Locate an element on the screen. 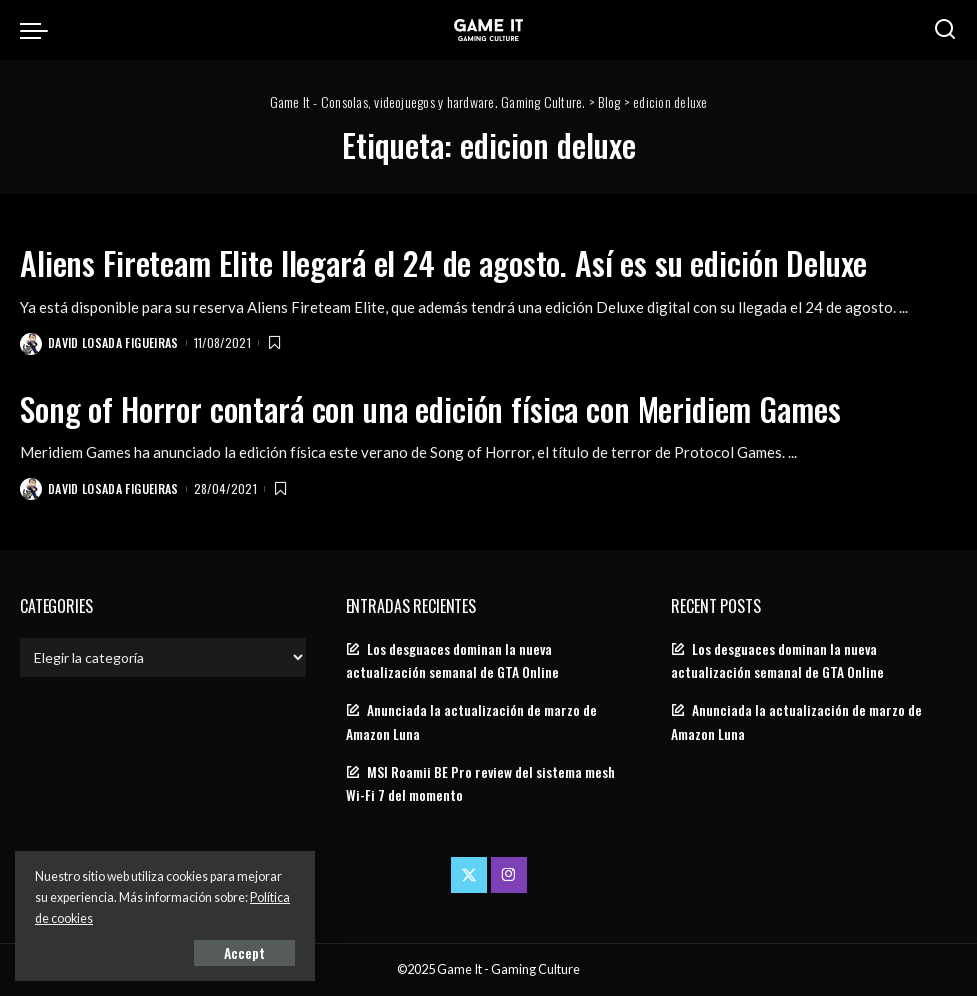  Accept is located at coordinates (244, 952).